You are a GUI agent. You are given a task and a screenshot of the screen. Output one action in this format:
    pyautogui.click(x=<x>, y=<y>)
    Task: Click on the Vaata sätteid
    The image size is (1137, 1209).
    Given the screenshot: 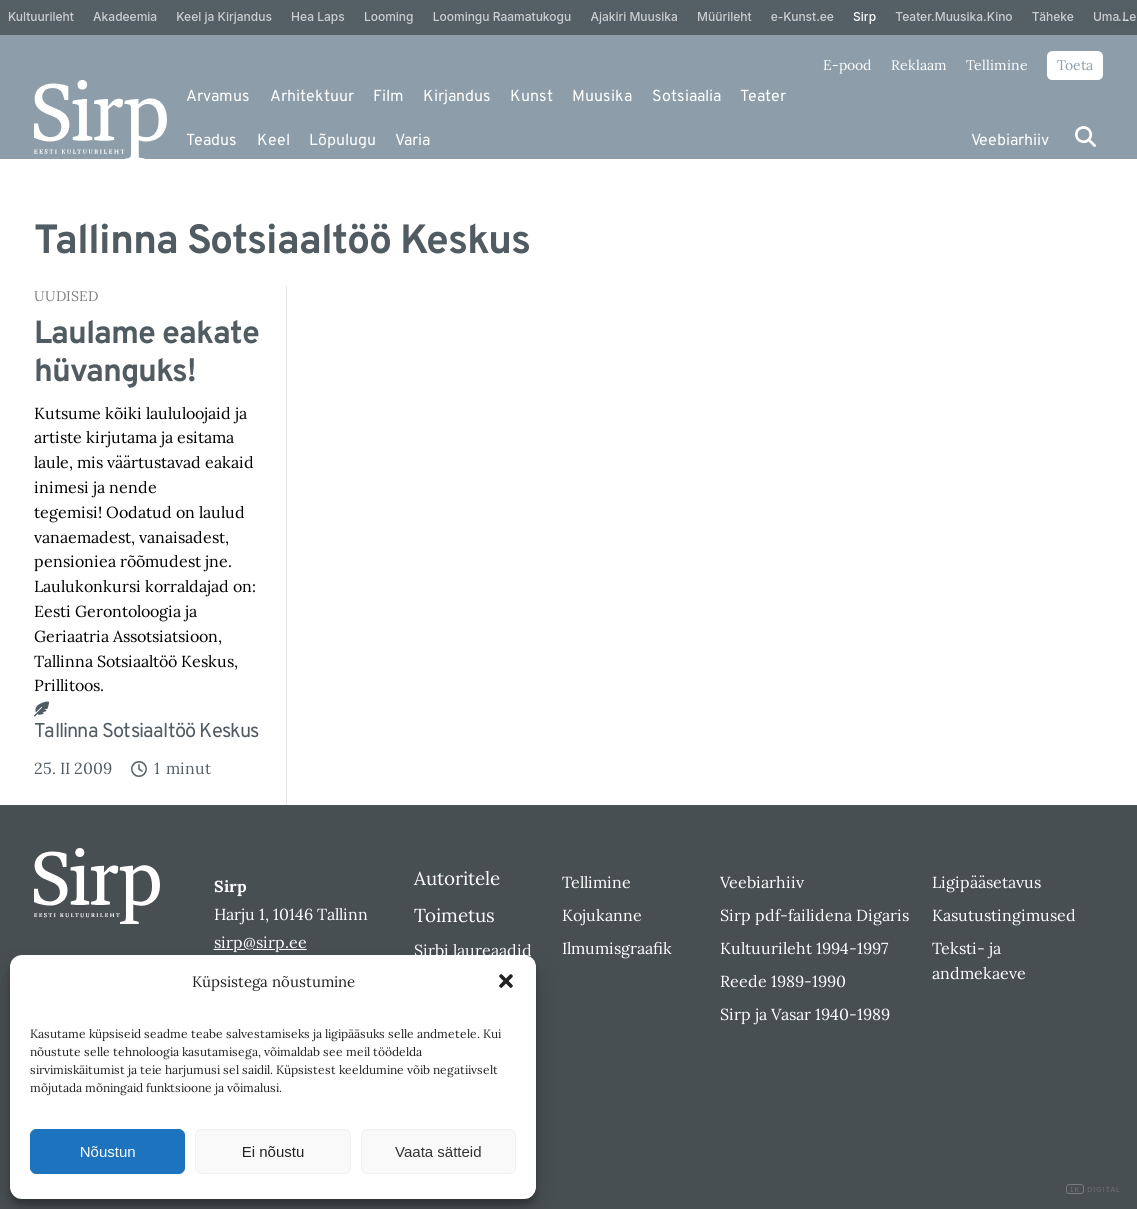 What is the action you would take?
    pyautogui.click(x=438, y=1151)
    